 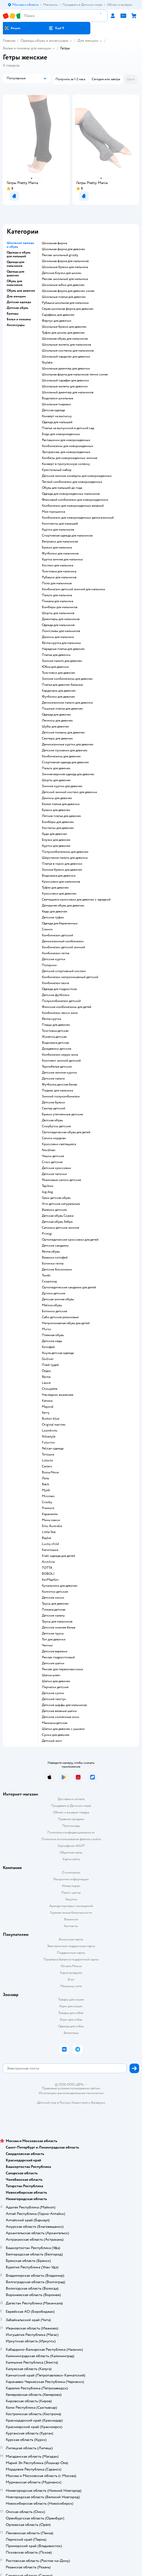 What do you see at coordinates (70, 1240) in the screenshot?
I see `Ортопедические кроссовки для детей` at bounding box center [70, 1240].